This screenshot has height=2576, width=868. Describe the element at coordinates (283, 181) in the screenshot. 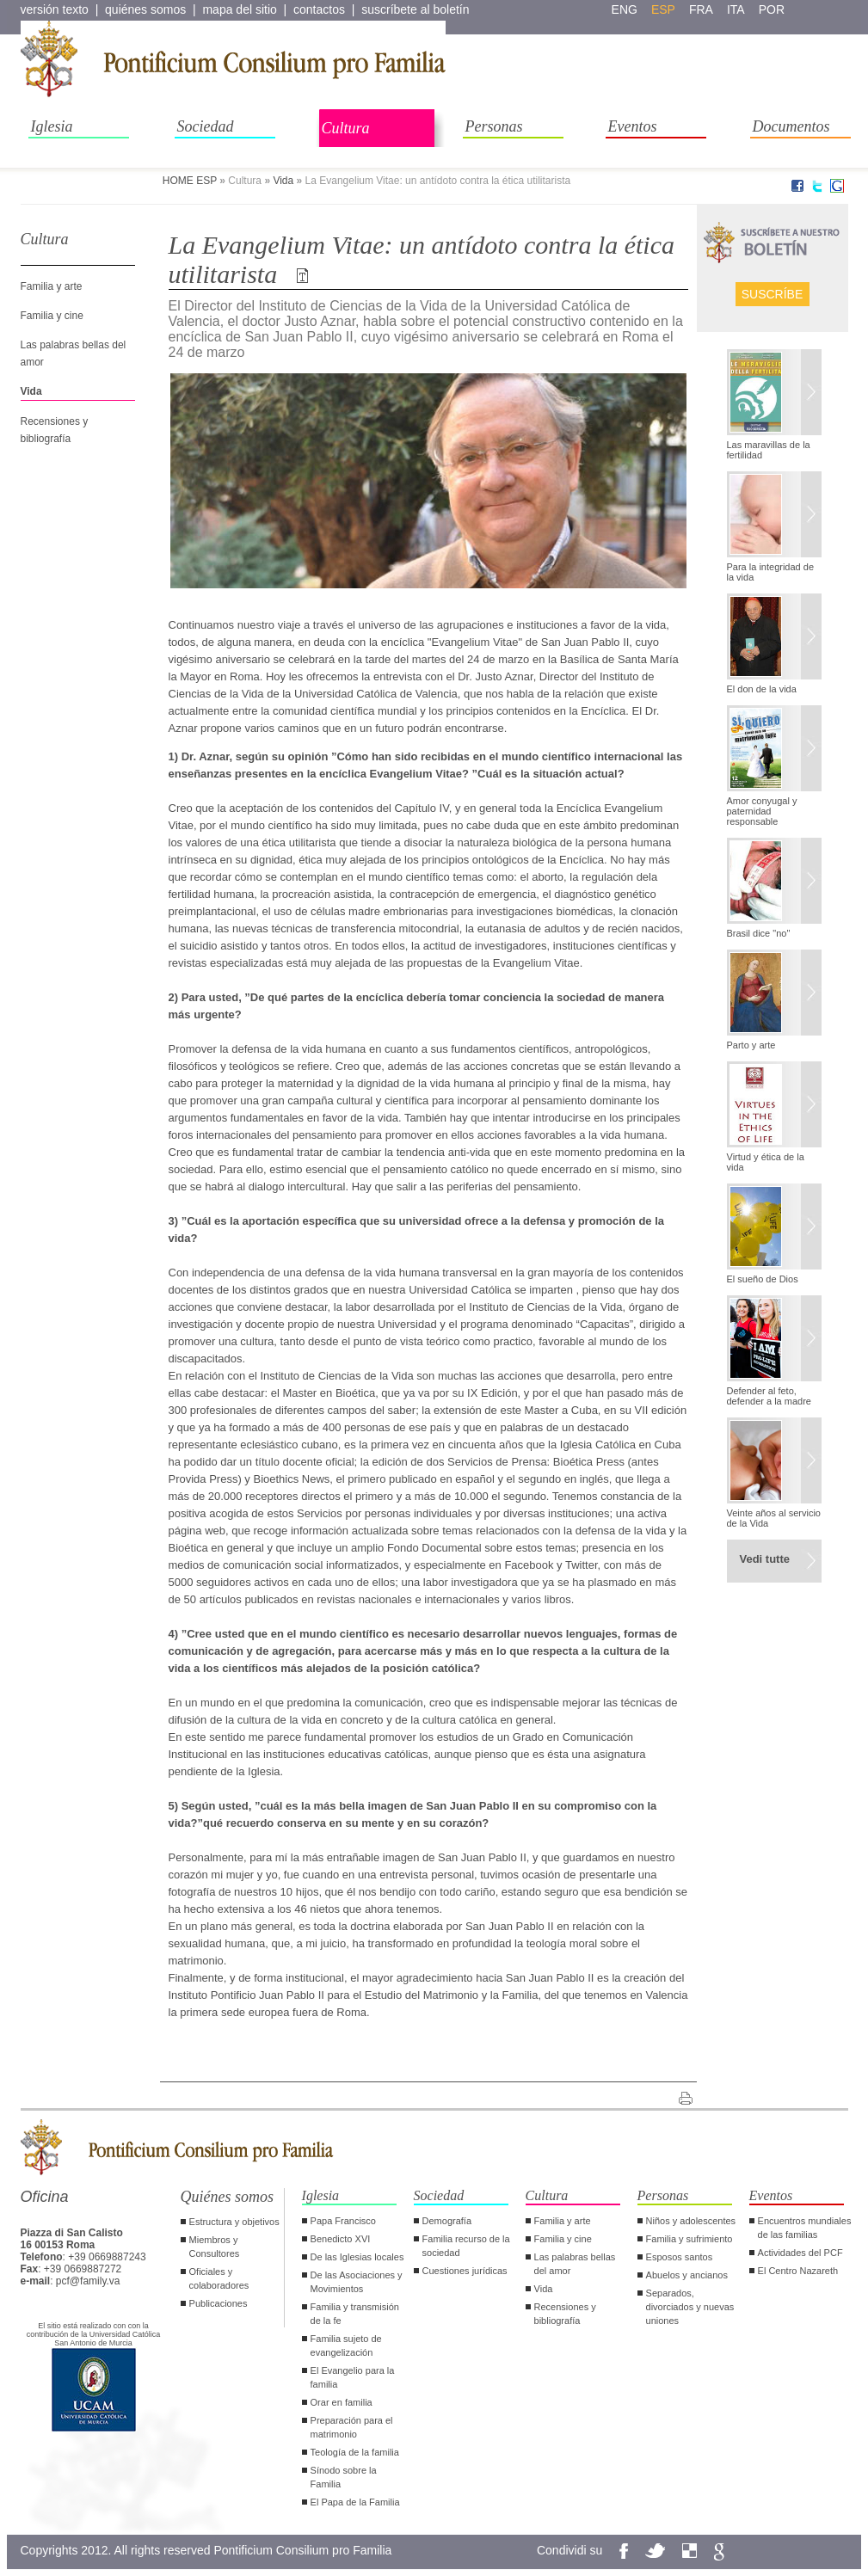

I see `Vida` at that location.